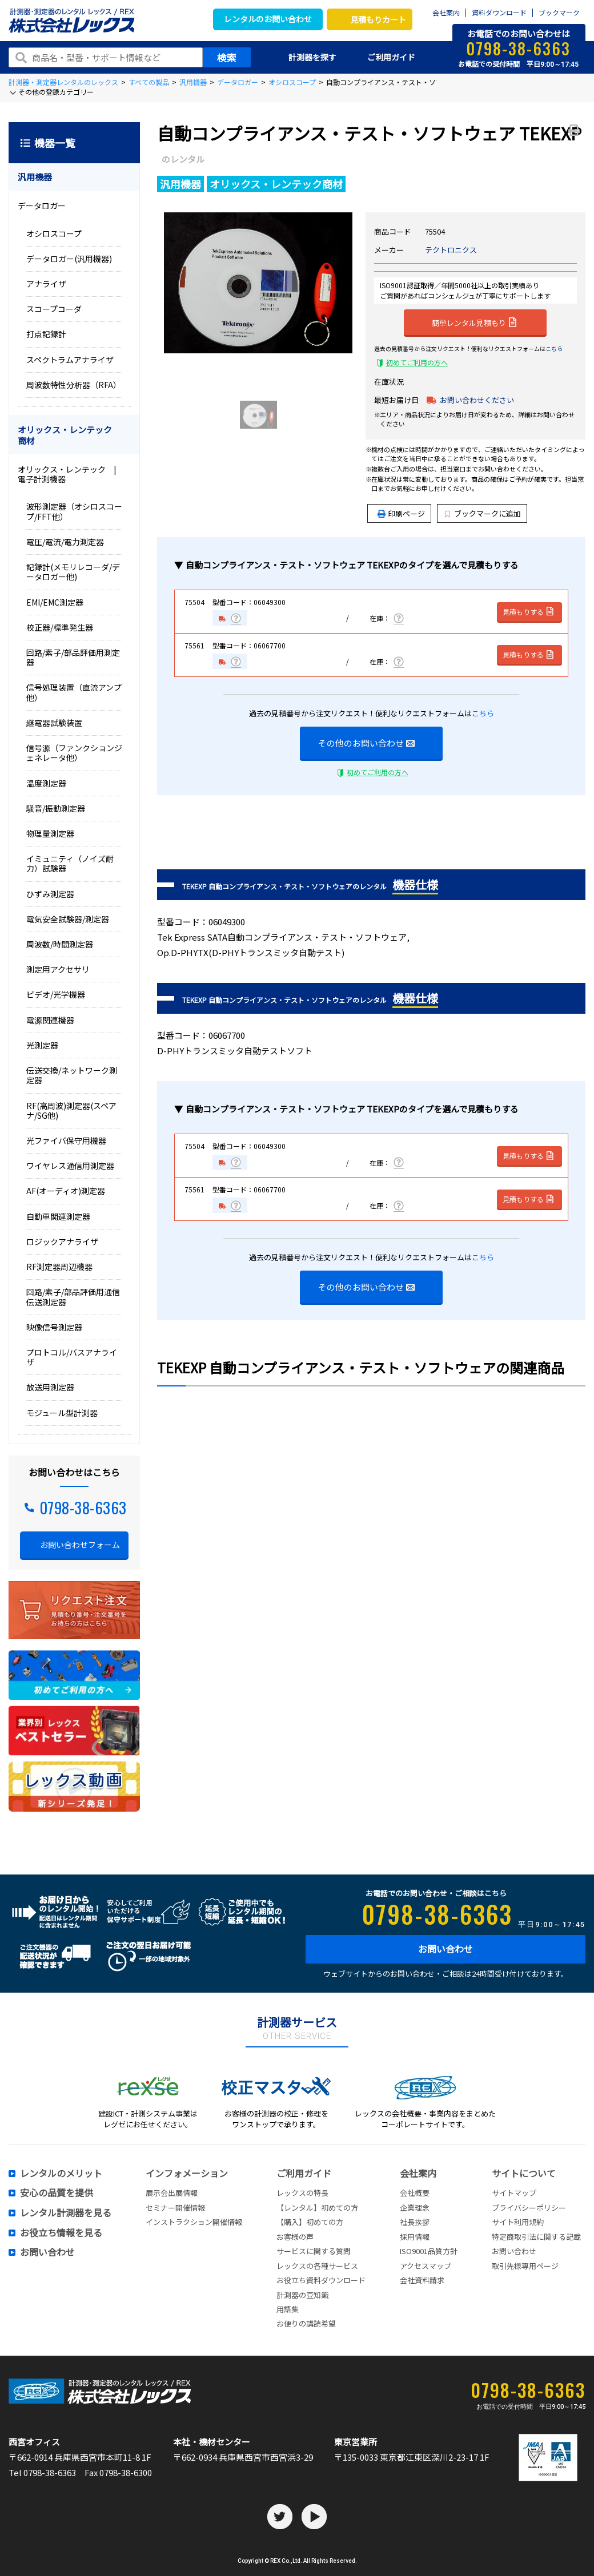  What do you see at coordinates (559, 13) in the screenshot?
I see `ブックマーク` at bounding box center [559, 13].